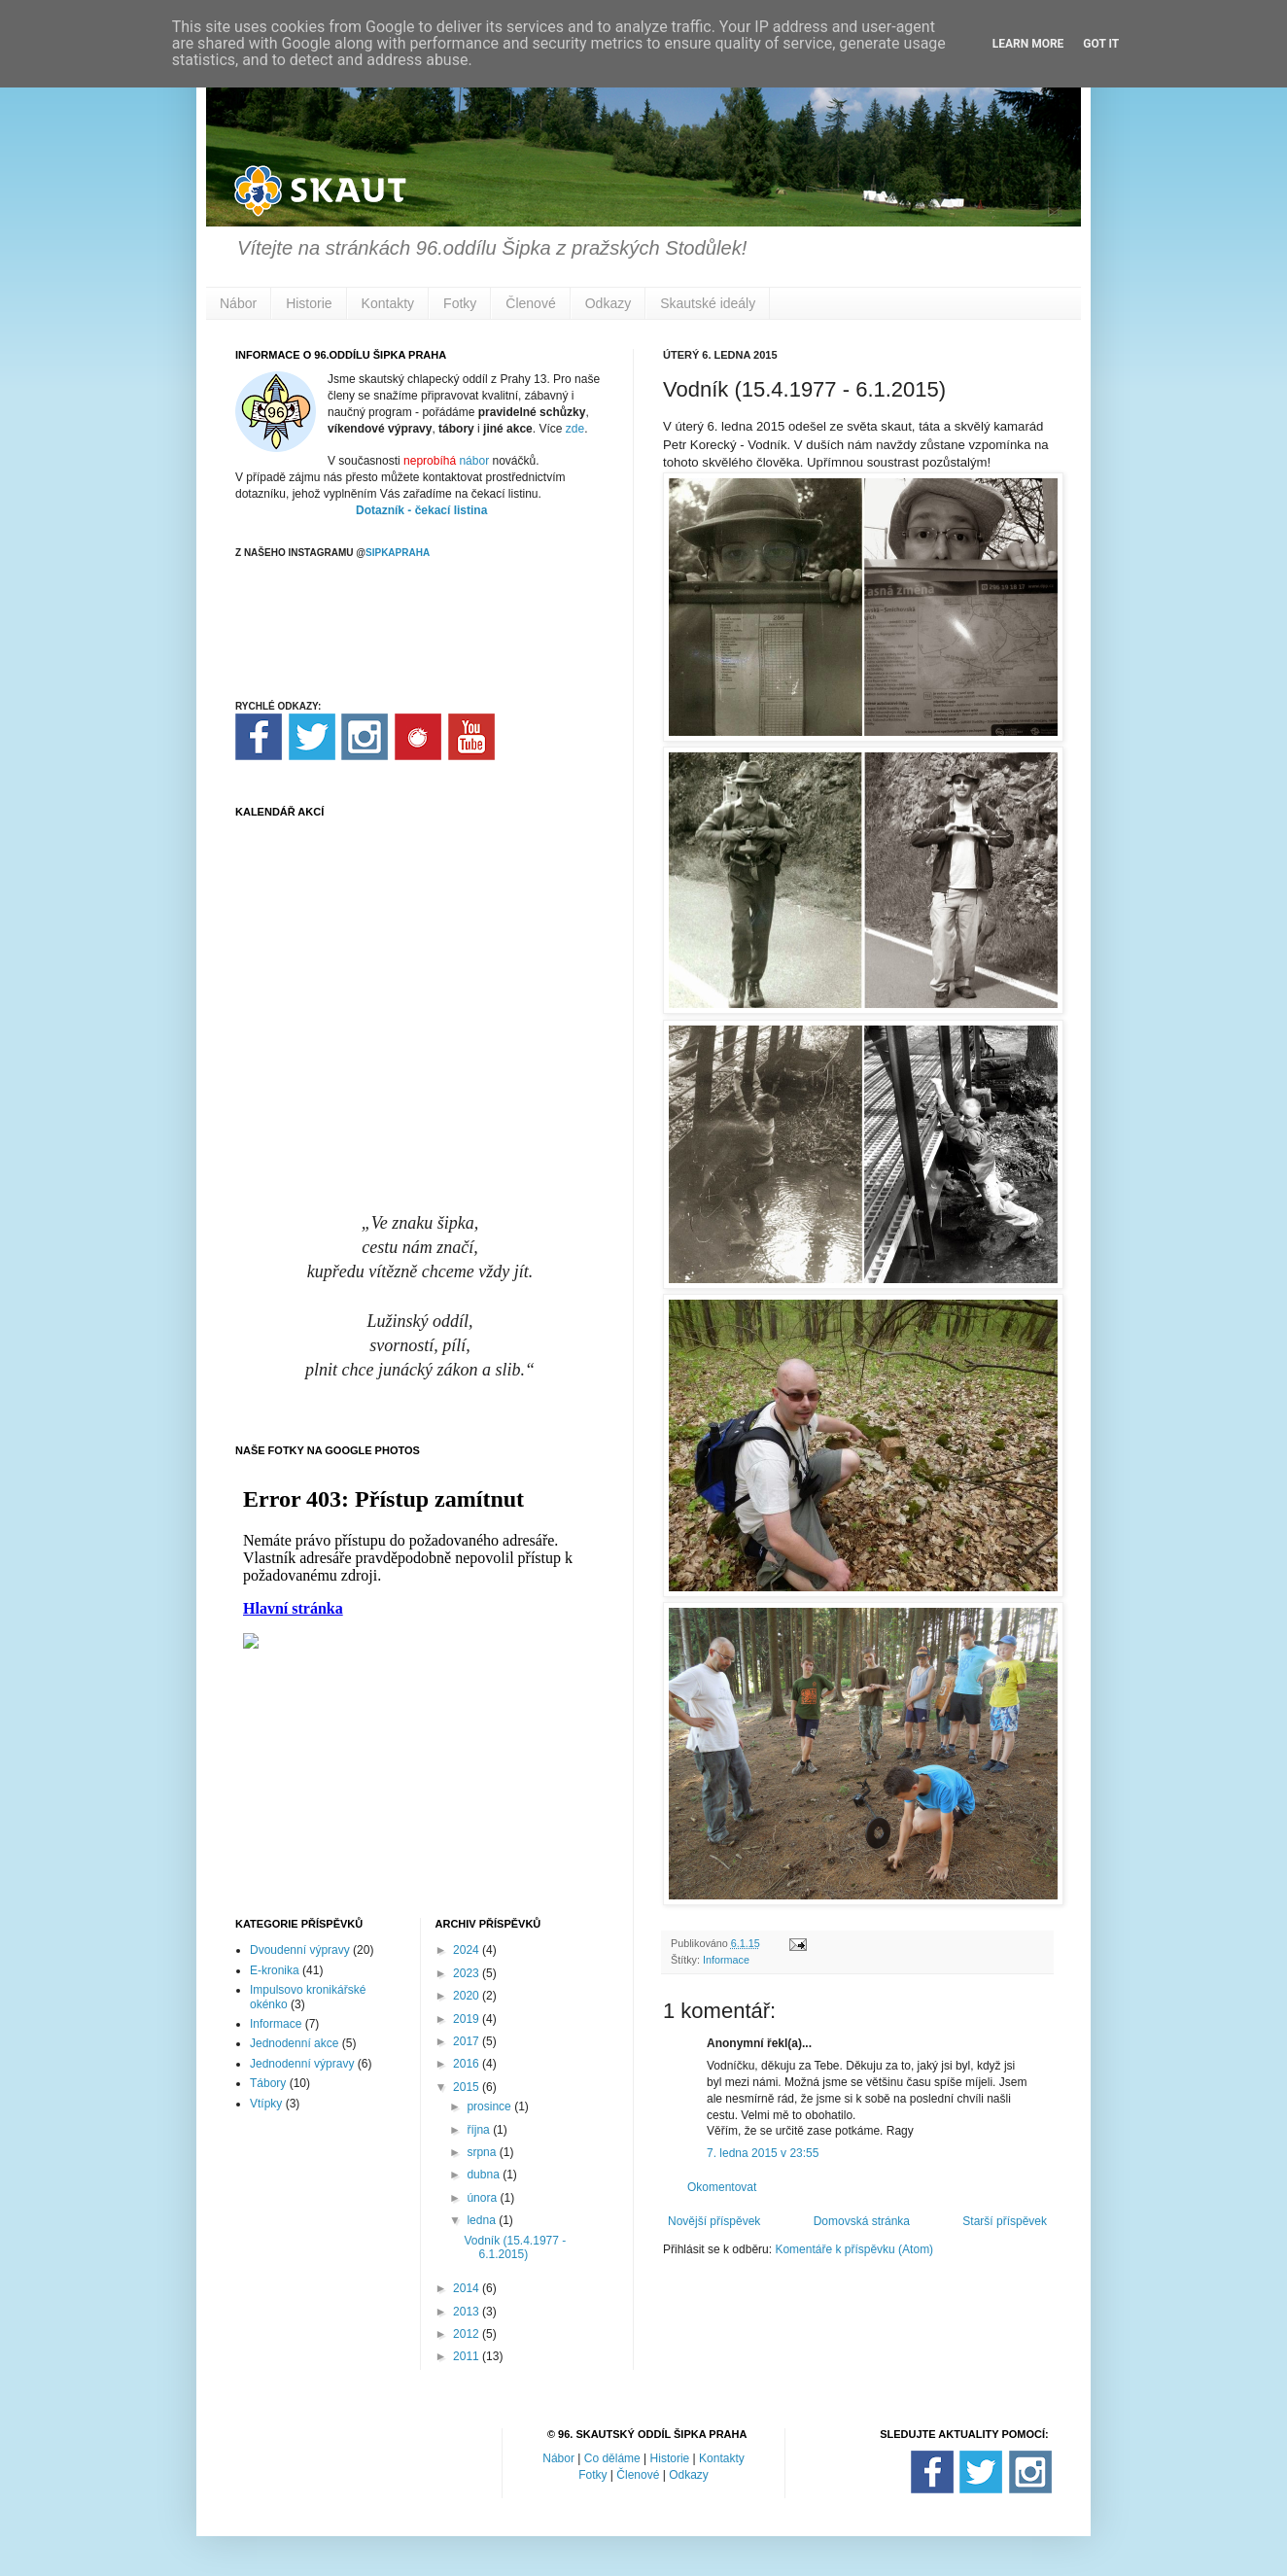 Image resolution: width=1287 pixels, height=2576 pixels. Describe the element at coordinates (467, 1950) in the screenshot. I see `2024` at that location.